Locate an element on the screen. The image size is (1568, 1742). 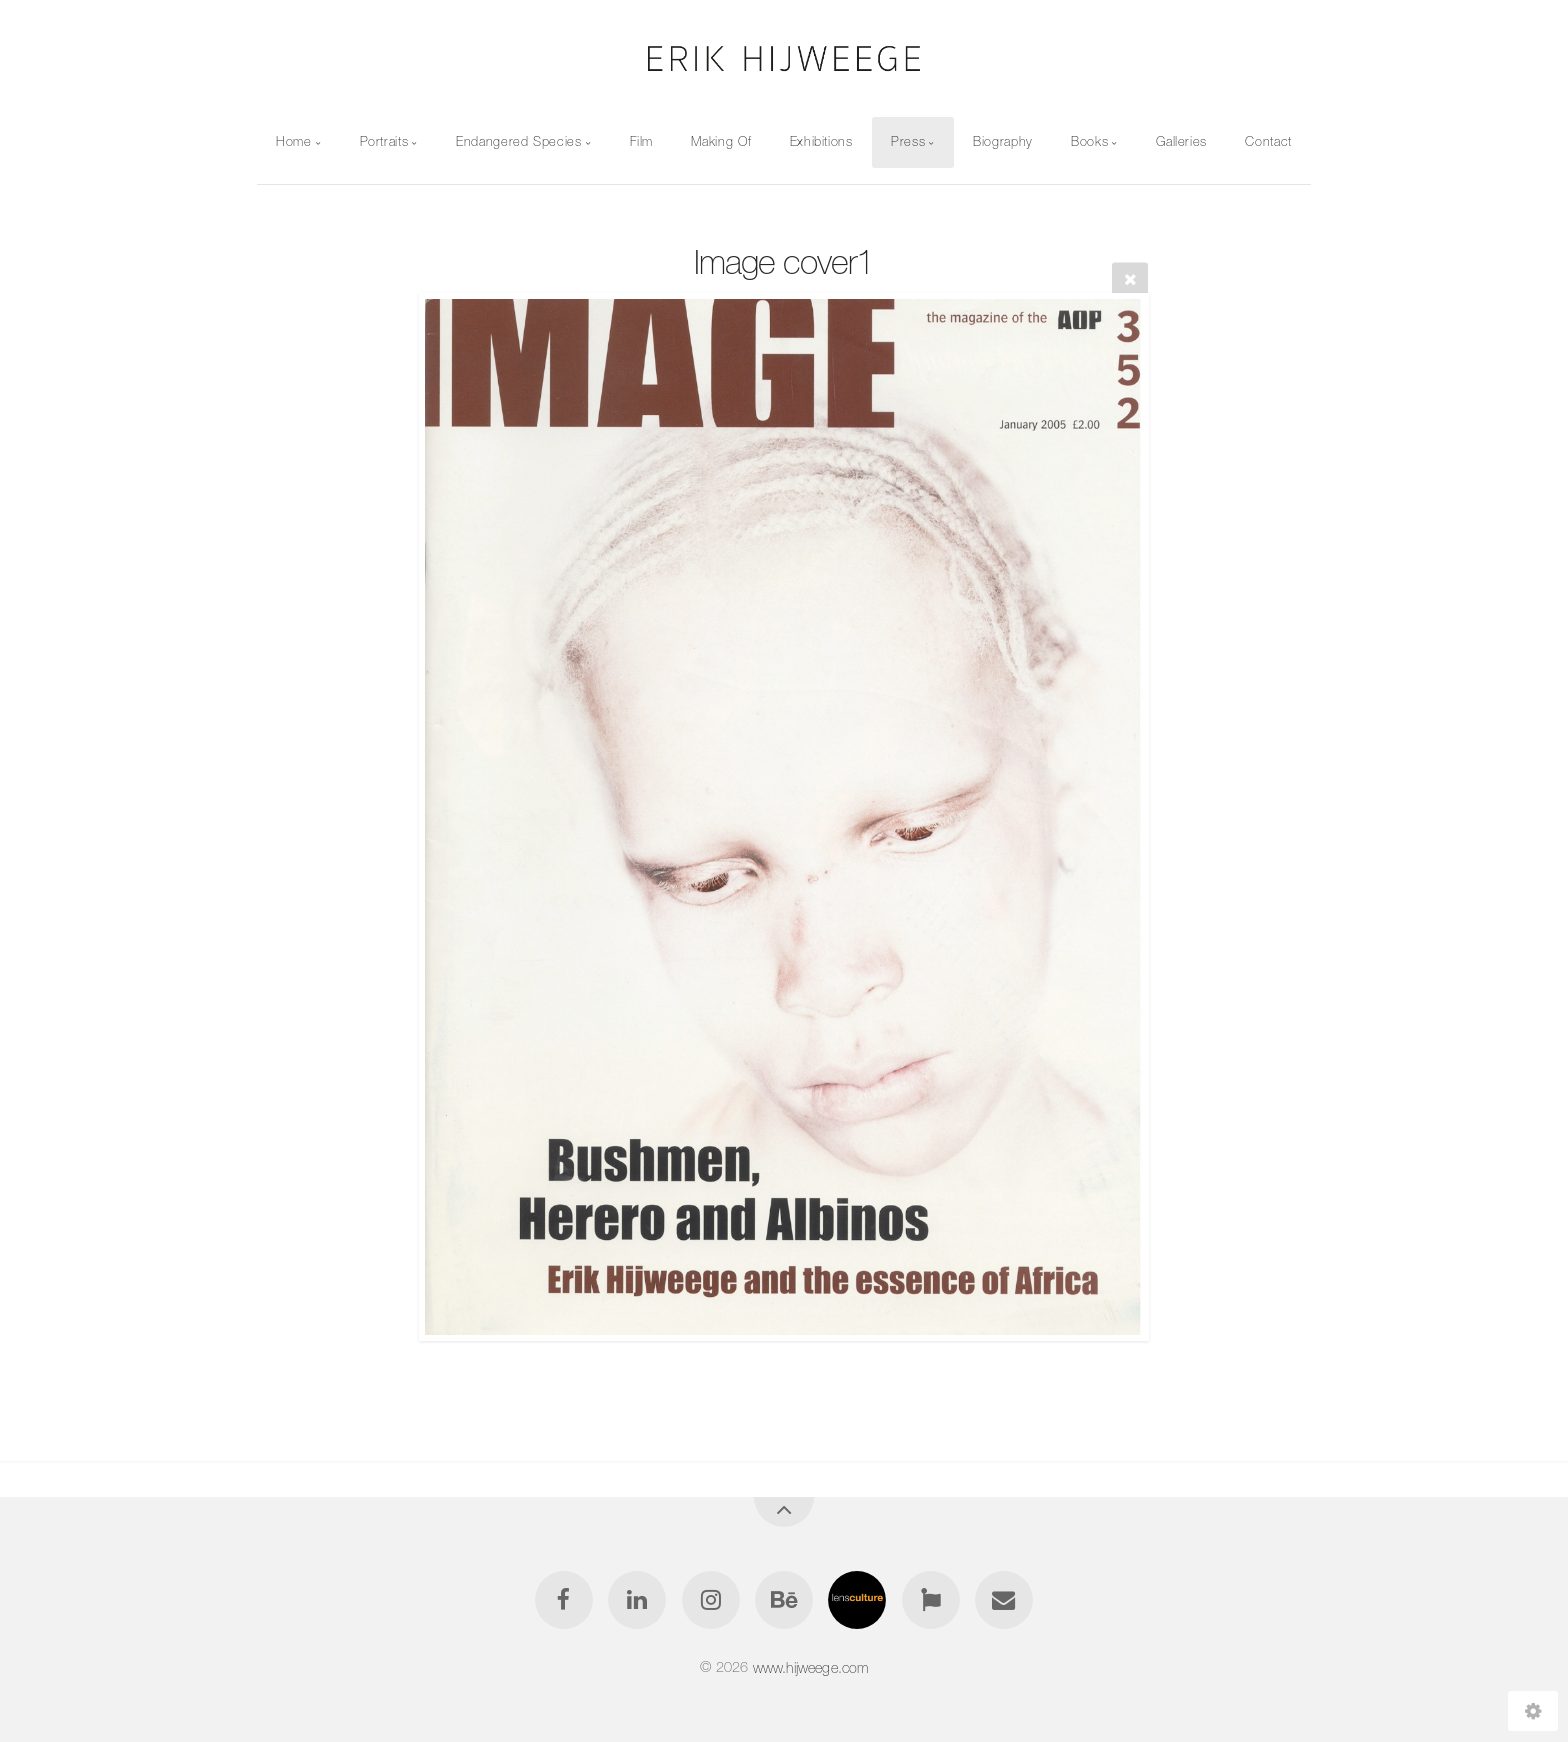
Endangered Species is located at coordinates (519, 141).